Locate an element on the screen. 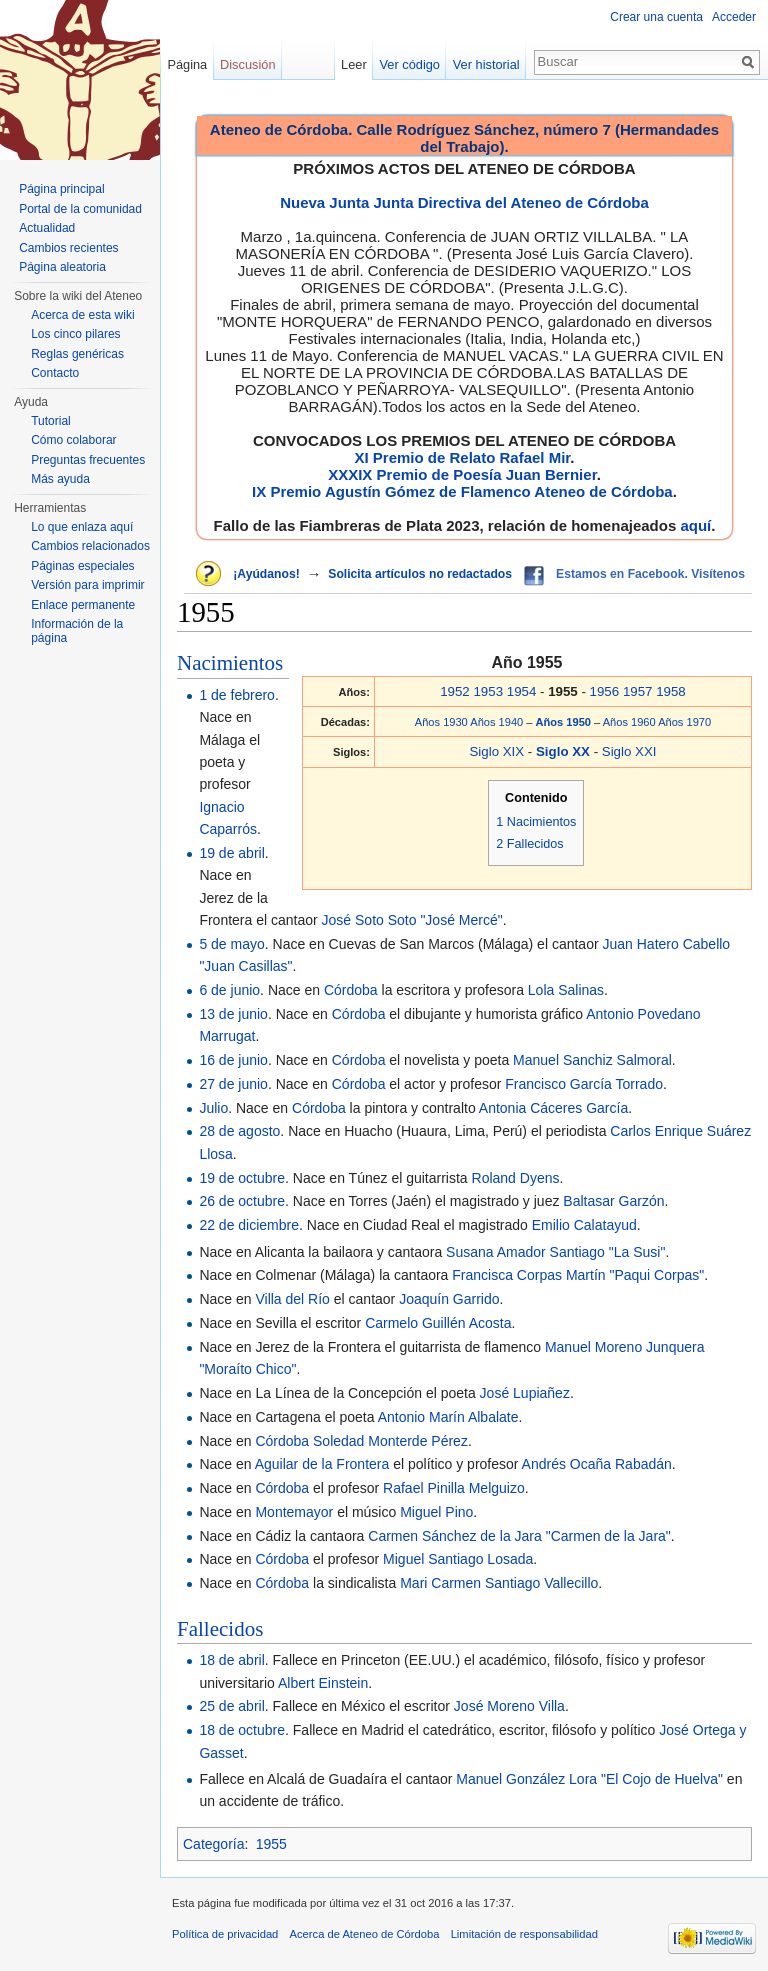 The width and height of the screenshot is (768, 1971). Reglas genéricas is located at coordinates (77, 354).